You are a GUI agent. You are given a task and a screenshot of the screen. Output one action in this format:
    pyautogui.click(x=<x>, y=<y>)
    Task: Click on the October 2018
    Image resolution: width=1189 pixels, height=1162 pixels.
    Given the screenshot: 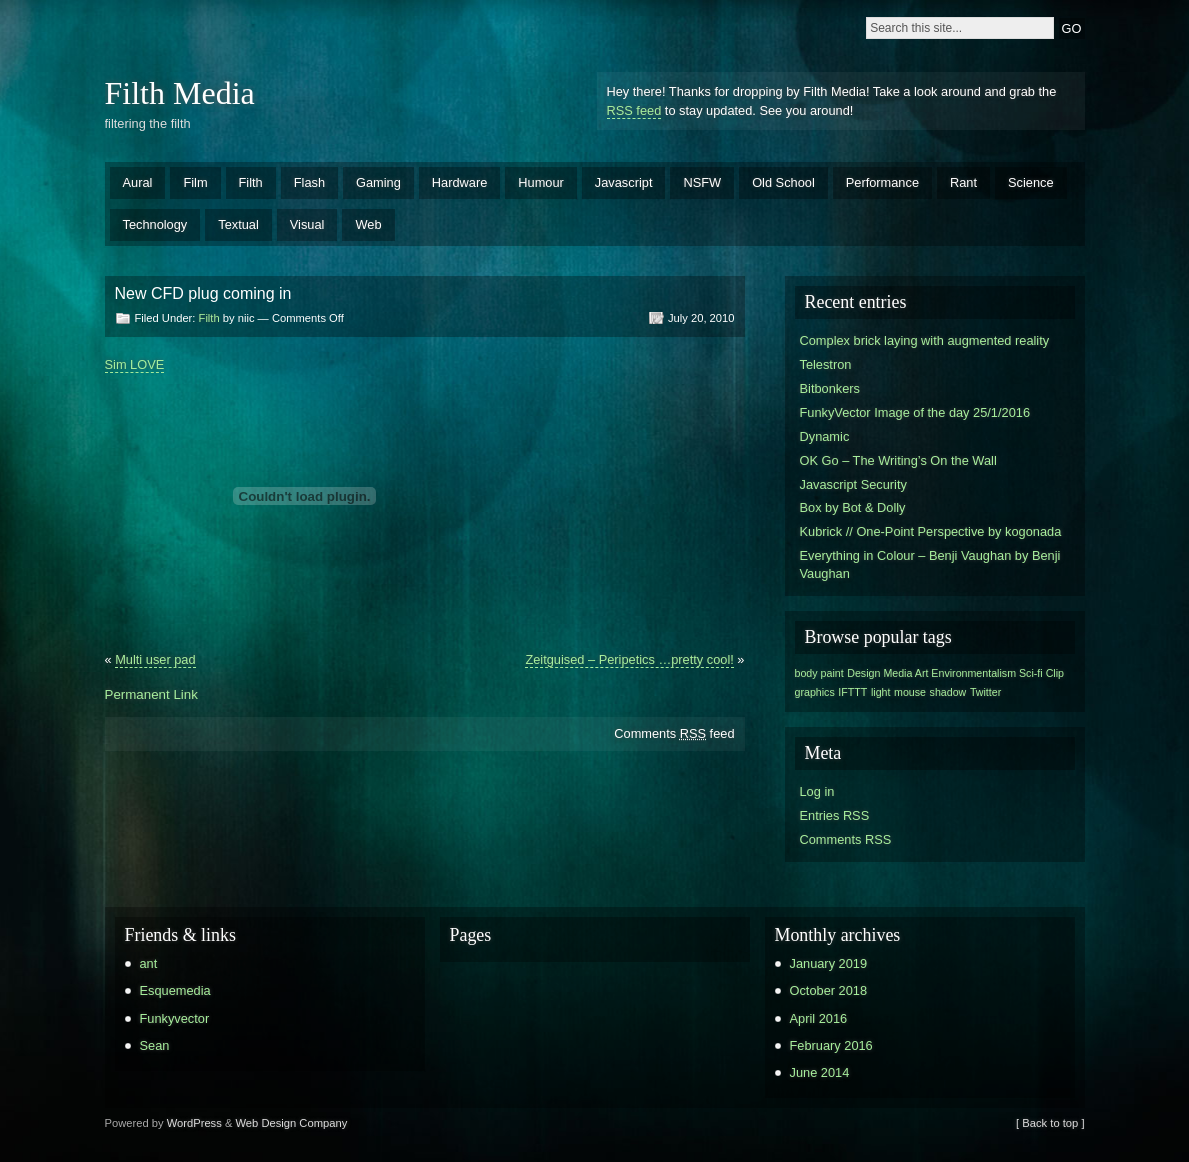 What is the action you would take?
    pyautogui.click(x=829, y=990)
    